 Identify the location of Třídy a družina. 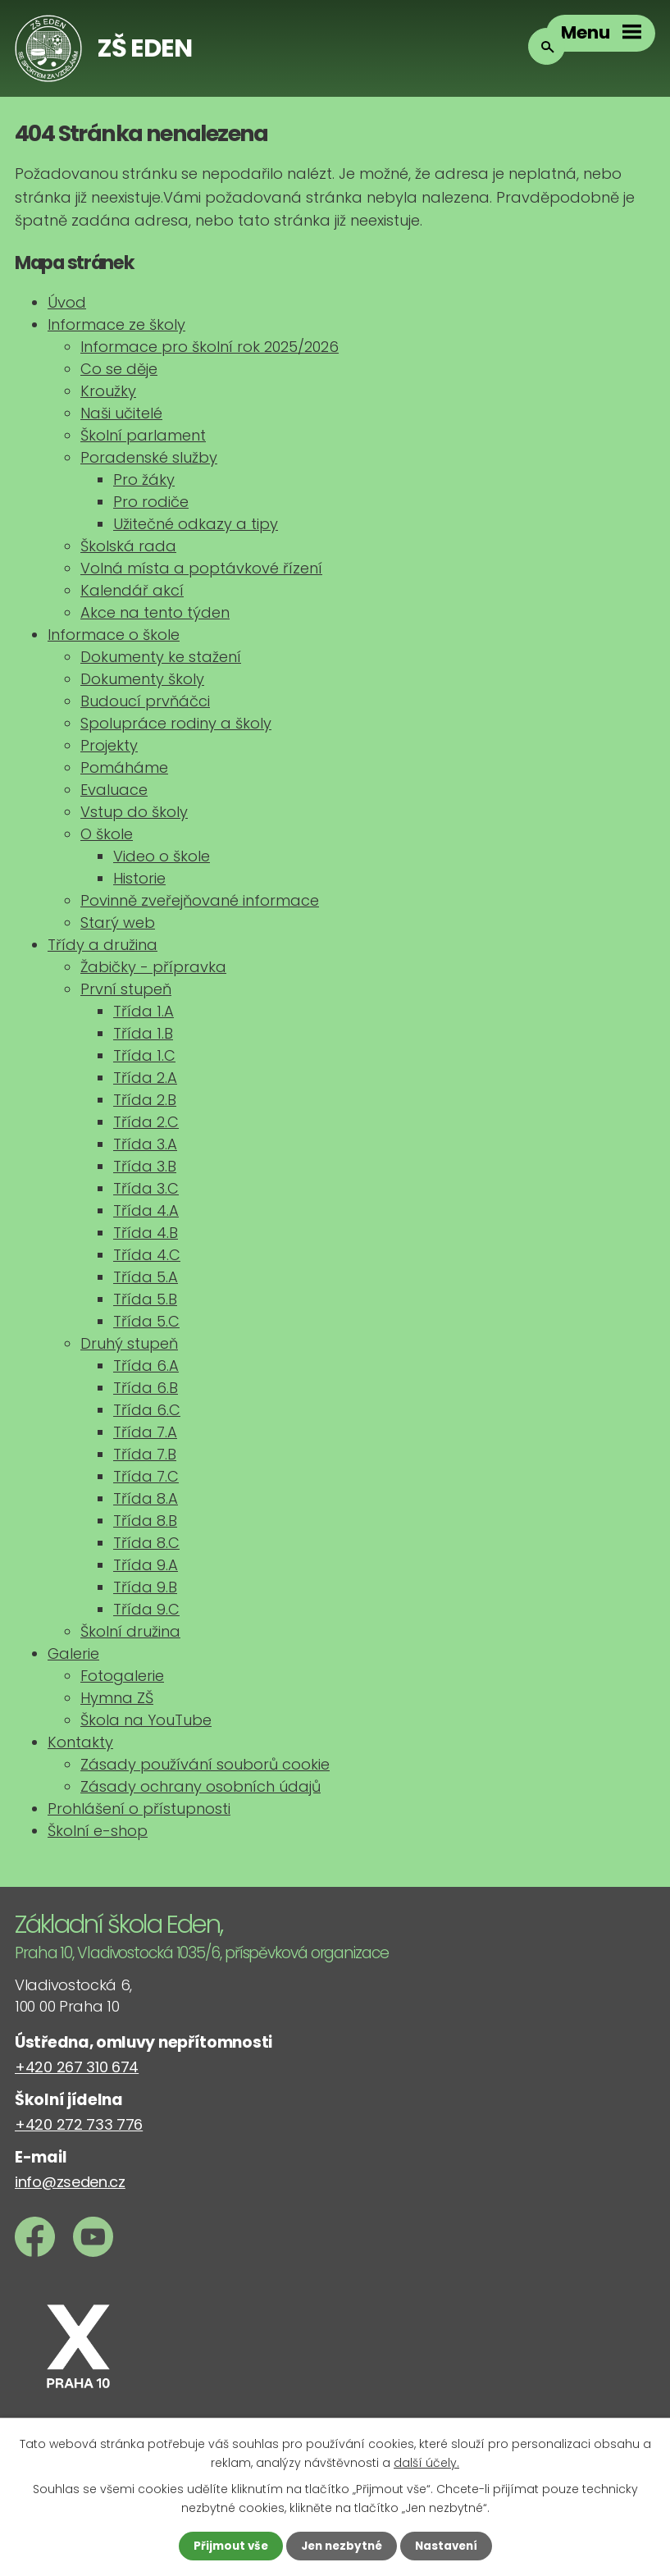
(102, 944).